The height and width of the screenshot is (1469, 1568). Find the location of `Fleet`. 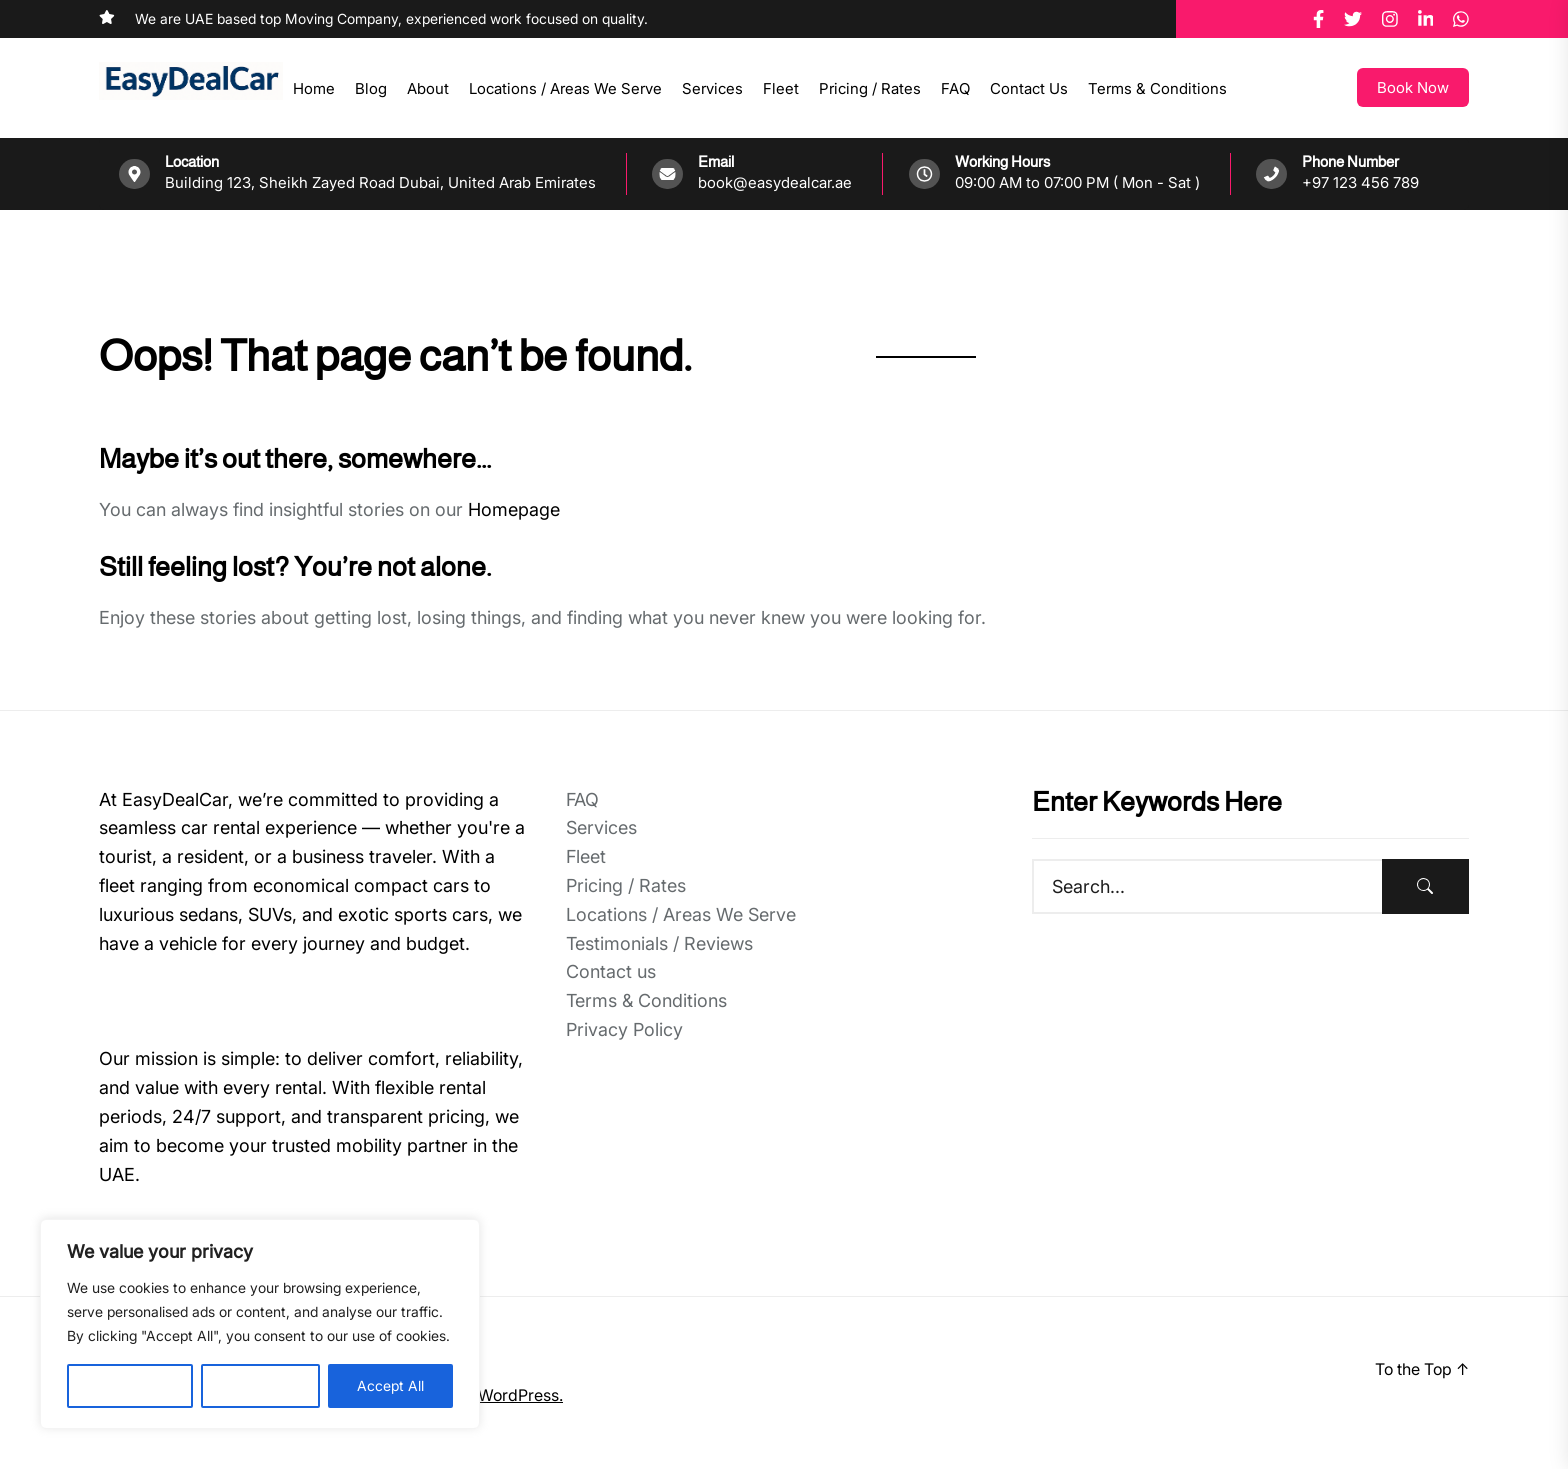

Fleet is located at coordinates (781, 88).